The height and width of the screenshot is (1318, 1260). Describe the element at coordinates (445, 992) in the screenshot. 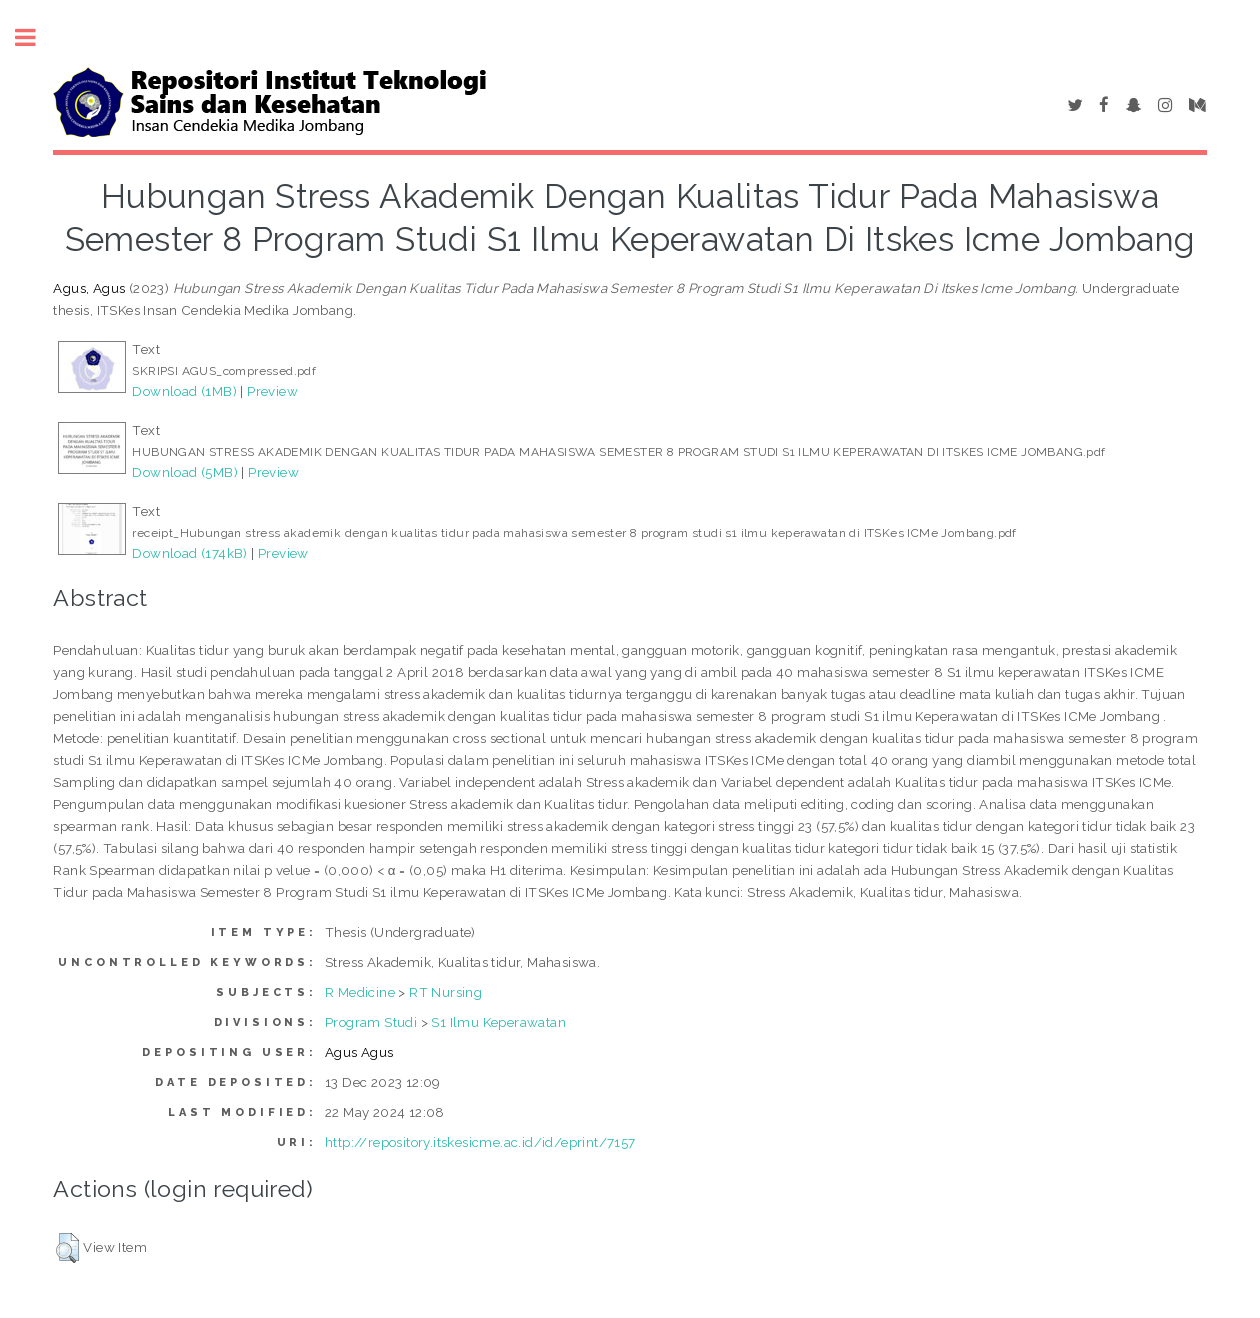

I see `RT Nursing` at that location.